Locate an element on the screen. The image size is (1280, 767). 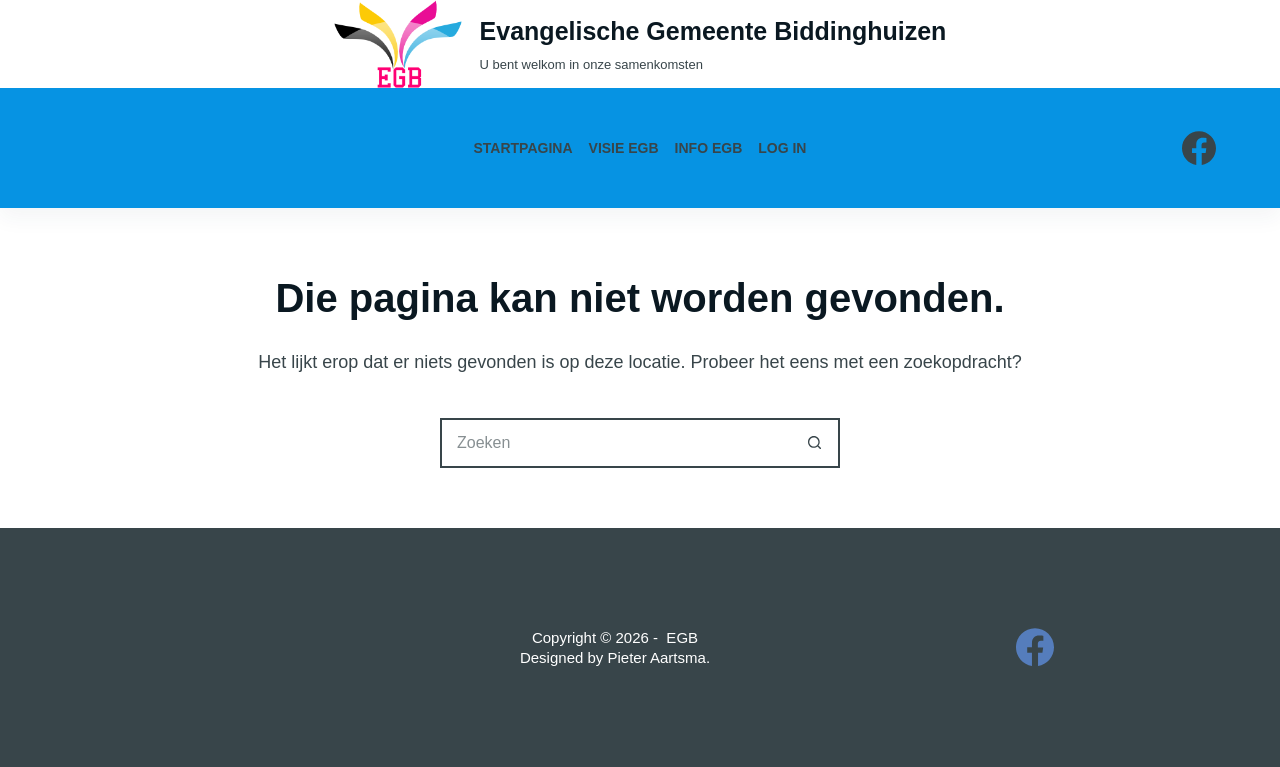
Visie EGB is located at coordinates (624, 148).